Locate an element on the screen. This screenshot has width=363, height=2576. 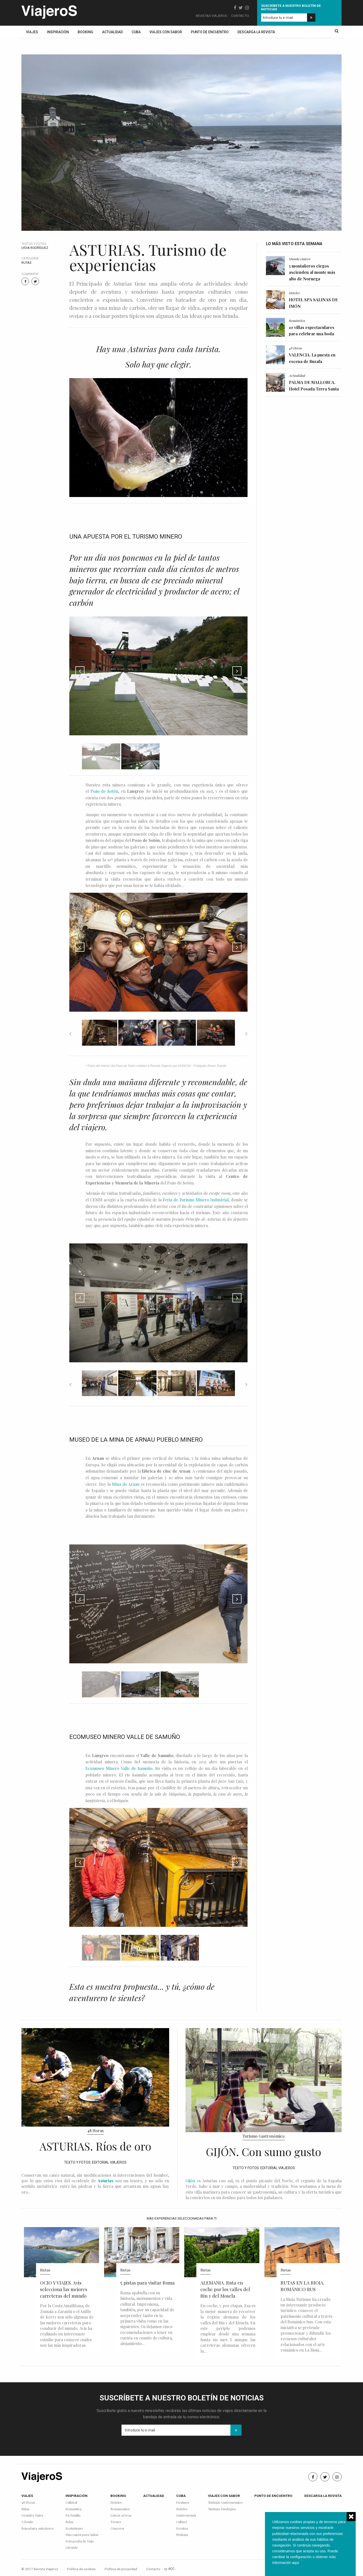
Ecomuseo Minero Valle de Samuño is located at coordinates (119, 1768).